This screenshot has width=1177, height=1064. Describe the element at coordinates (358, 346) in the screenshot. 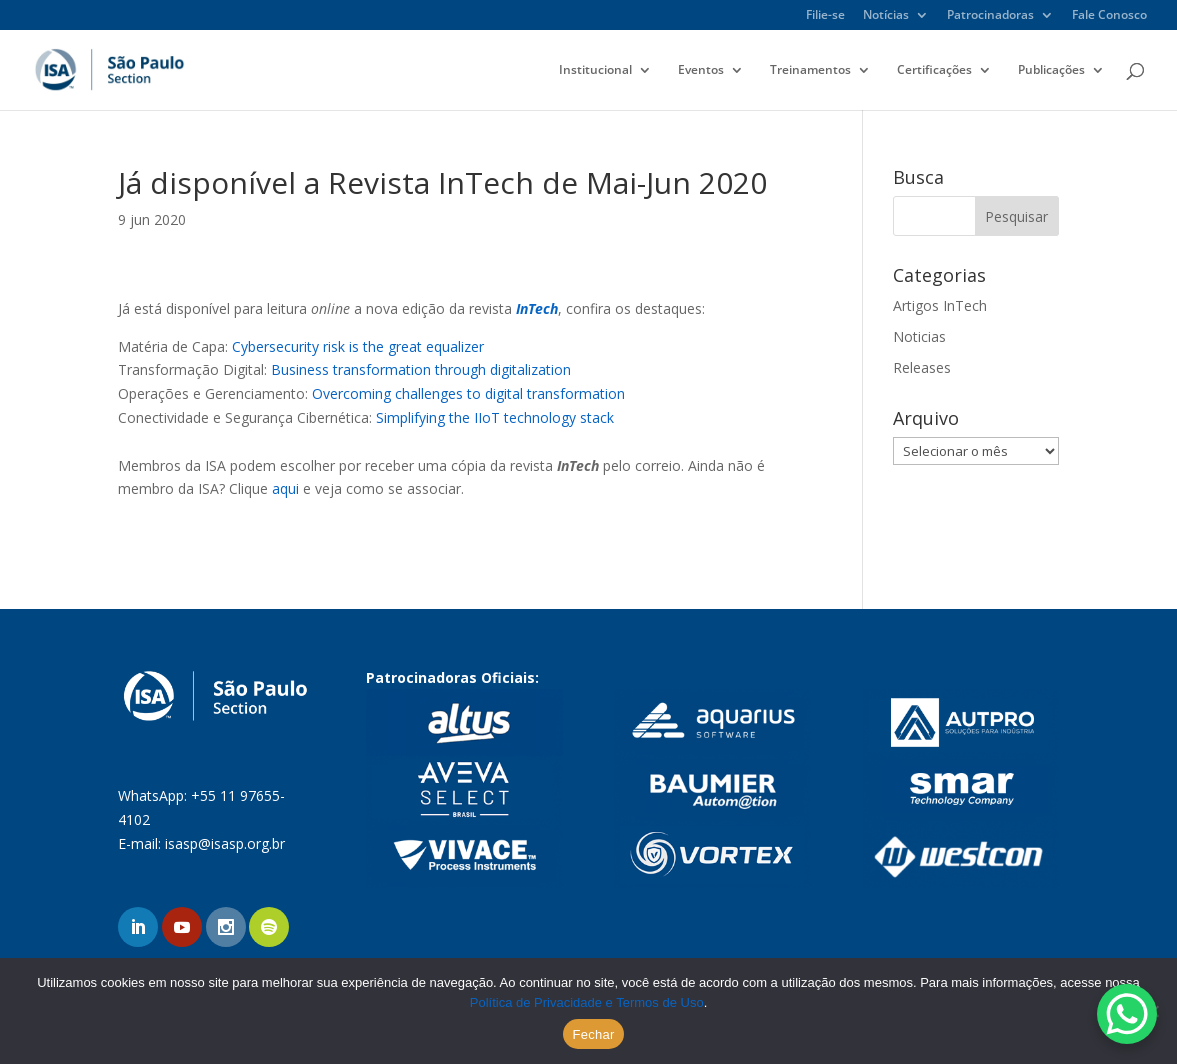

I see `Cybersecurity risk is the great equalizer` at that location.